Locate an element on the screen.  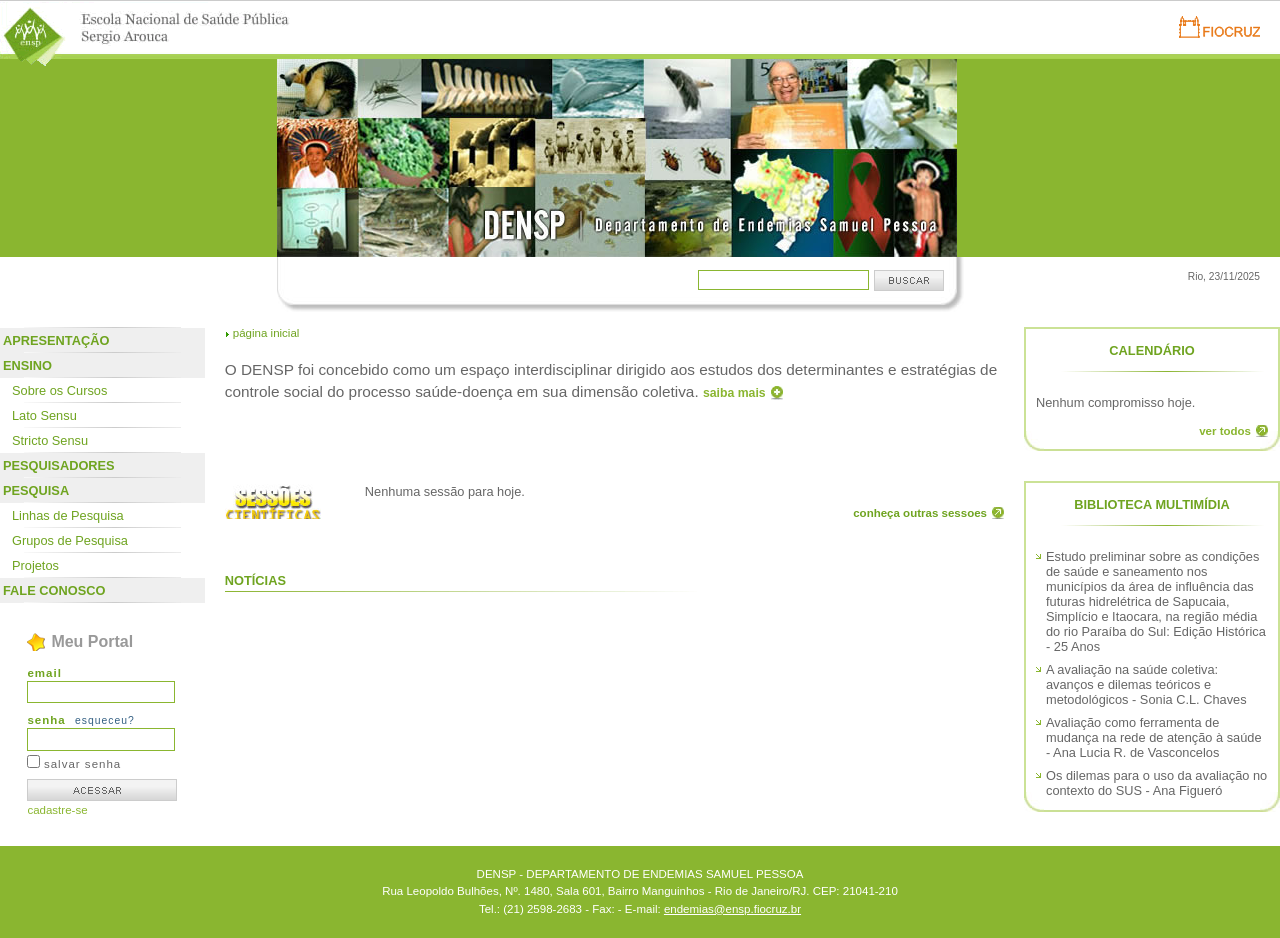
endemias@ensp.fiocruz.br is located at coordinates (732, 909).